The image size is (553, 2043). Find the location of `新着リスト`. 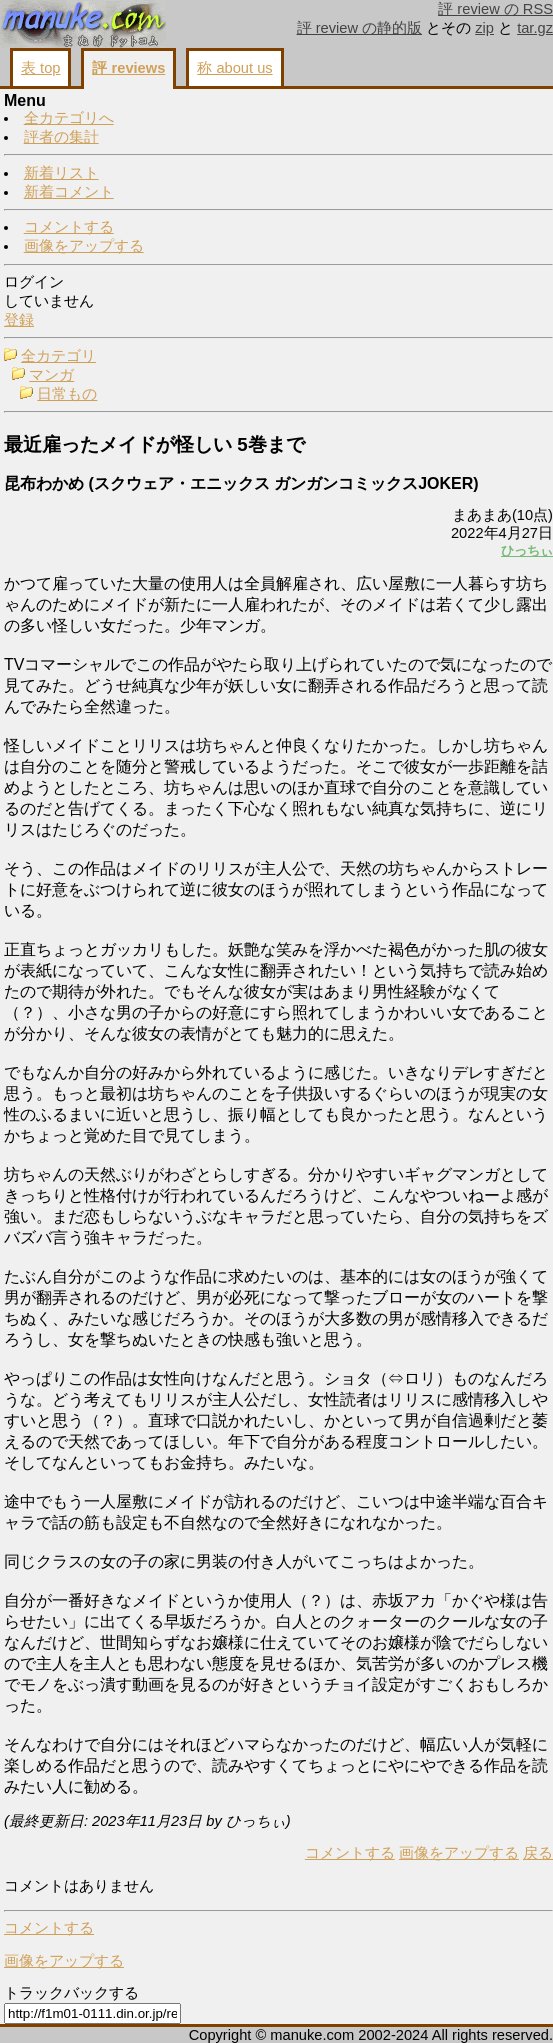

新着リスト is located at coordinates (61, 173).